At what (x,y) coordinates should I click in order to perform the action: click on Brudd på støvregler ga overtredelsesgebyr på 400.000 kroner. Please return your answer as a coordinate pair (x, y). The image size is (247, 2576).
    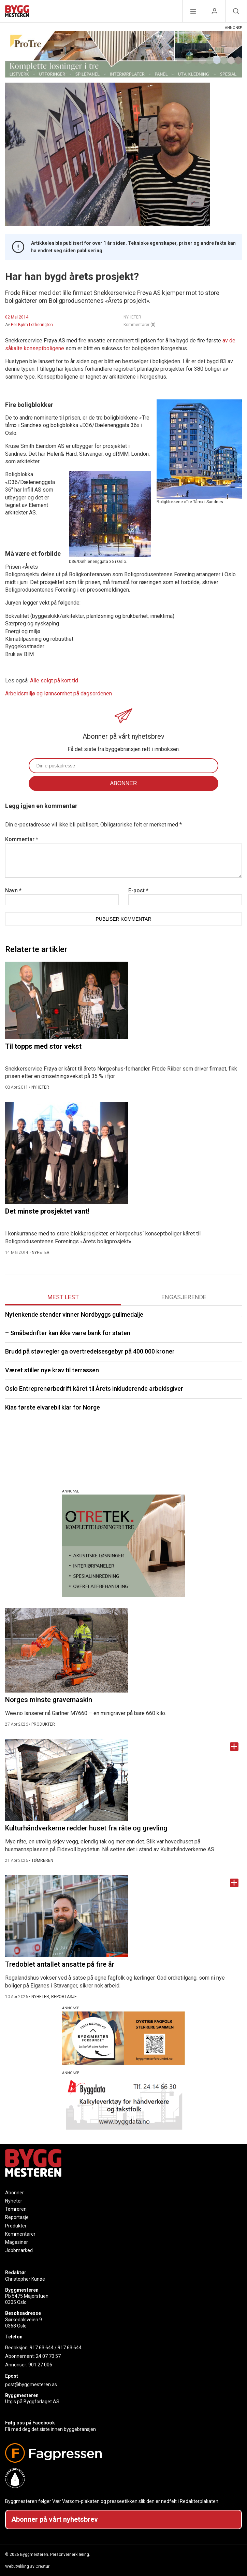
    Looking at the image, I should click on (90, 1351).